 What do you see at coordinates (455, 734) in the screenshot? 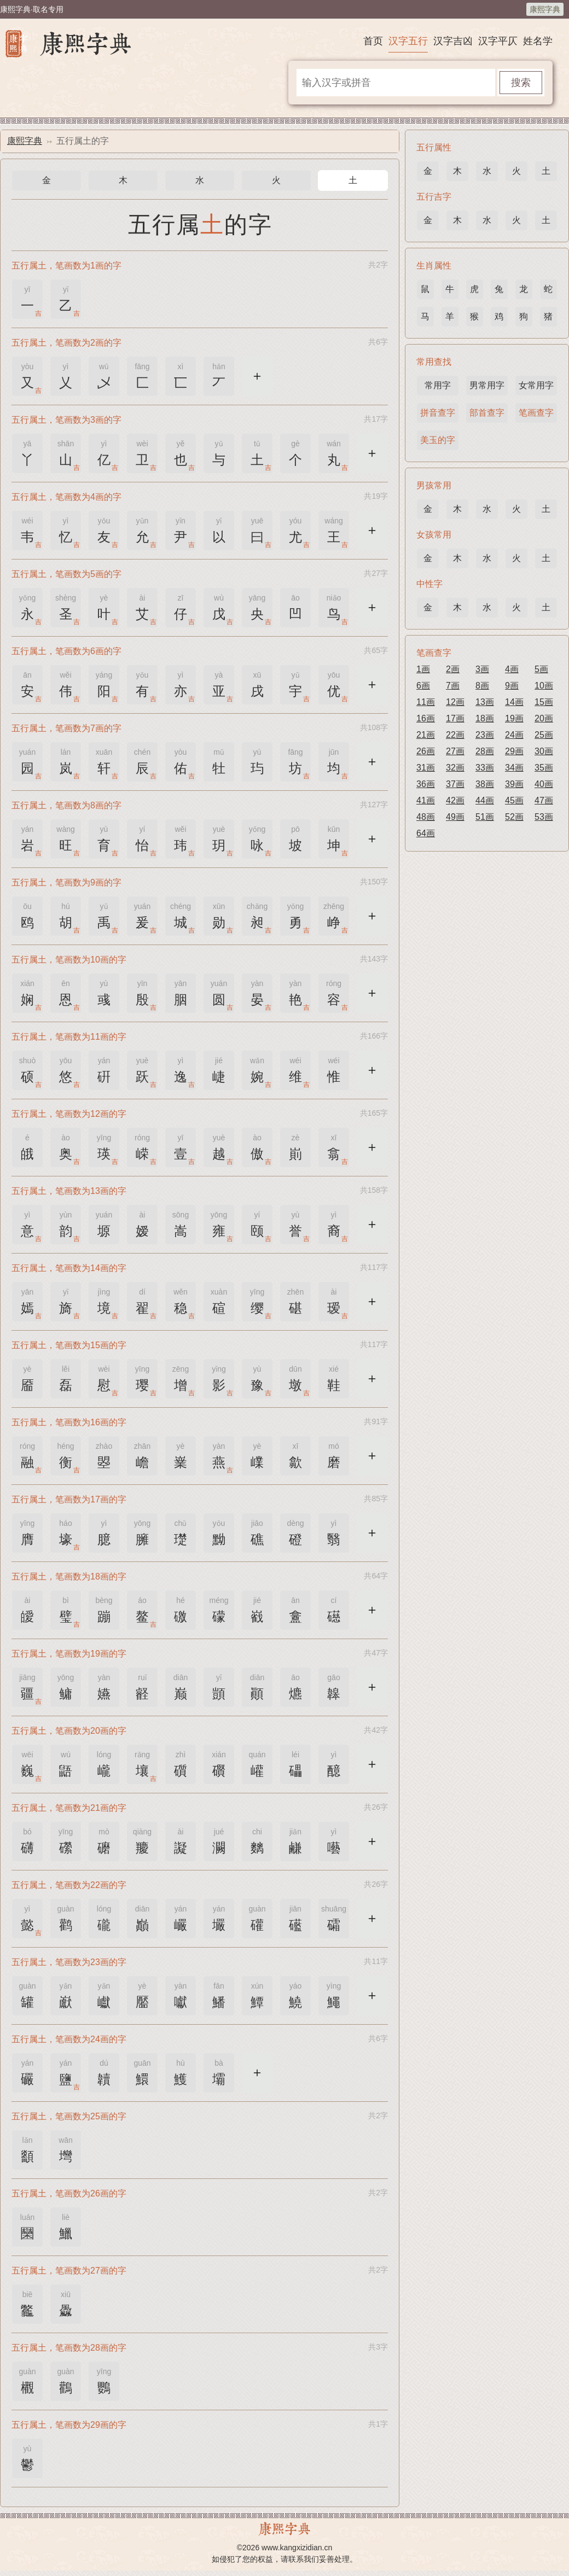
I see `22画` at bounding box center [455, 734].